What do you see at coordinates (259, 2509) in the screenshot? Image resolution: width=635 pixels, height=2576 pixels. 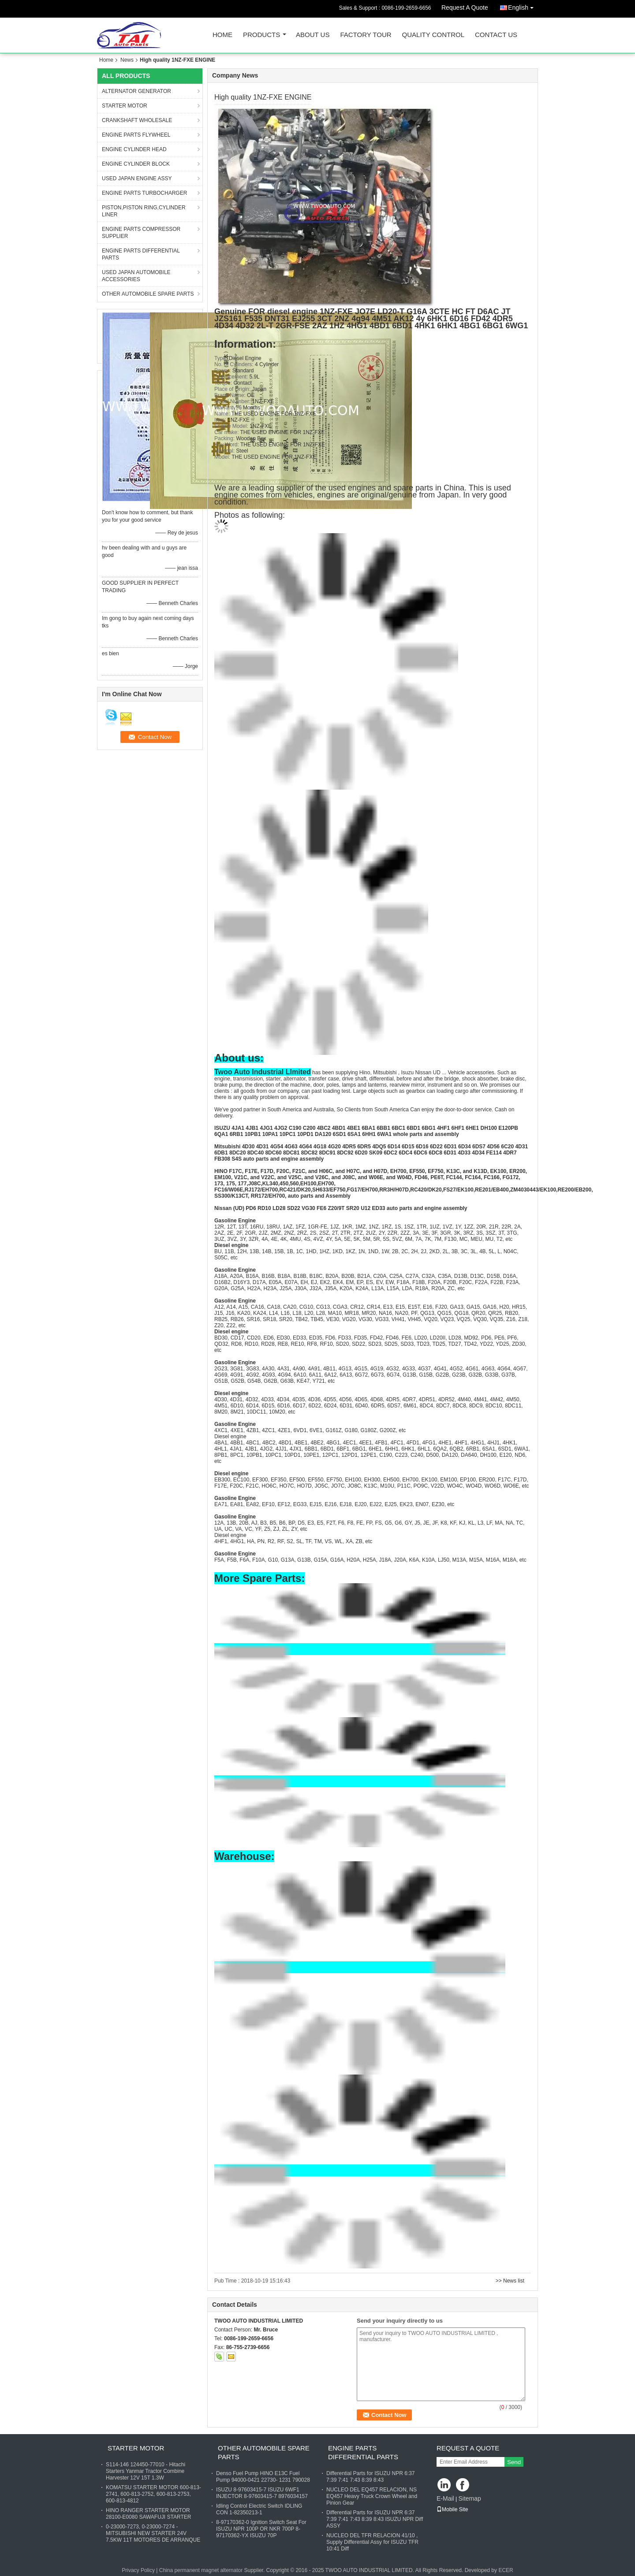 I see `Idling Control Electric Switch IDLING CON 1-82350213-1` at bounding box center [259, 2509].